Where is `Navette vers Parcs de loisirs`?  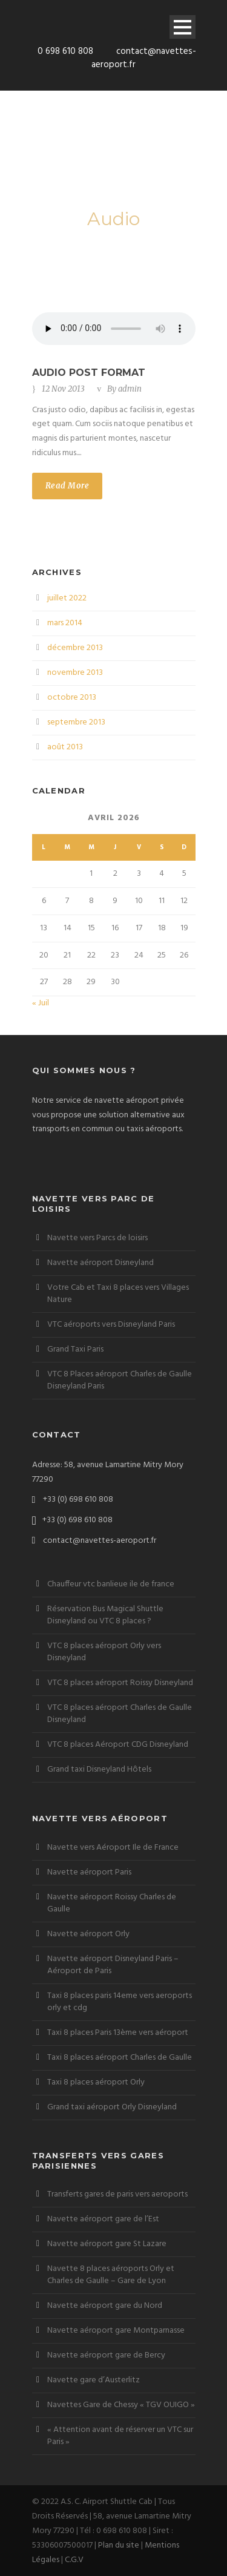
Navette vers Parcs de loisirs is located at coordinates (97, 1238).